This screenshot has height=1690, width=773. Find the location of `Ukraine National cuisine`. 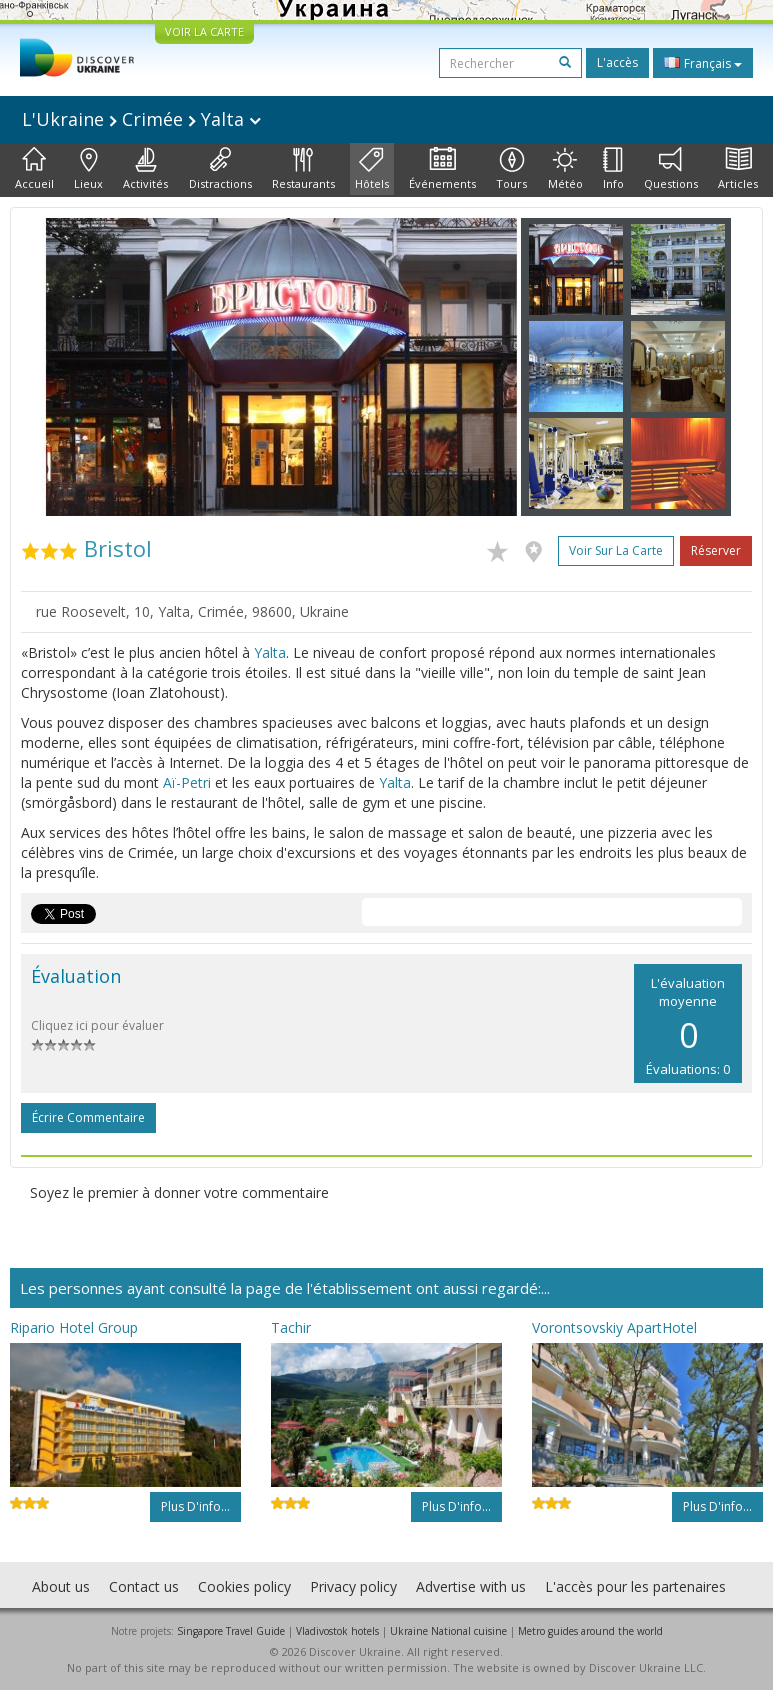

Ukraine National cuisine is located at coordinates (448, 1631).